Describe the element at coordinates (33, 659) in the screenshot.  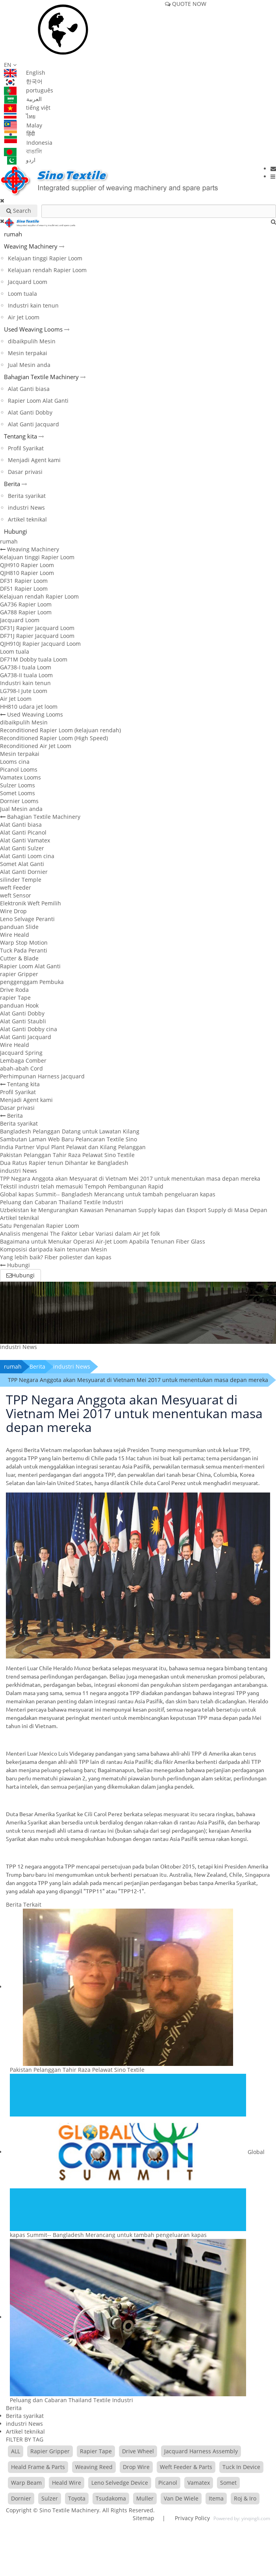
I see `DF71M Dobby tuala Loom` at that location.